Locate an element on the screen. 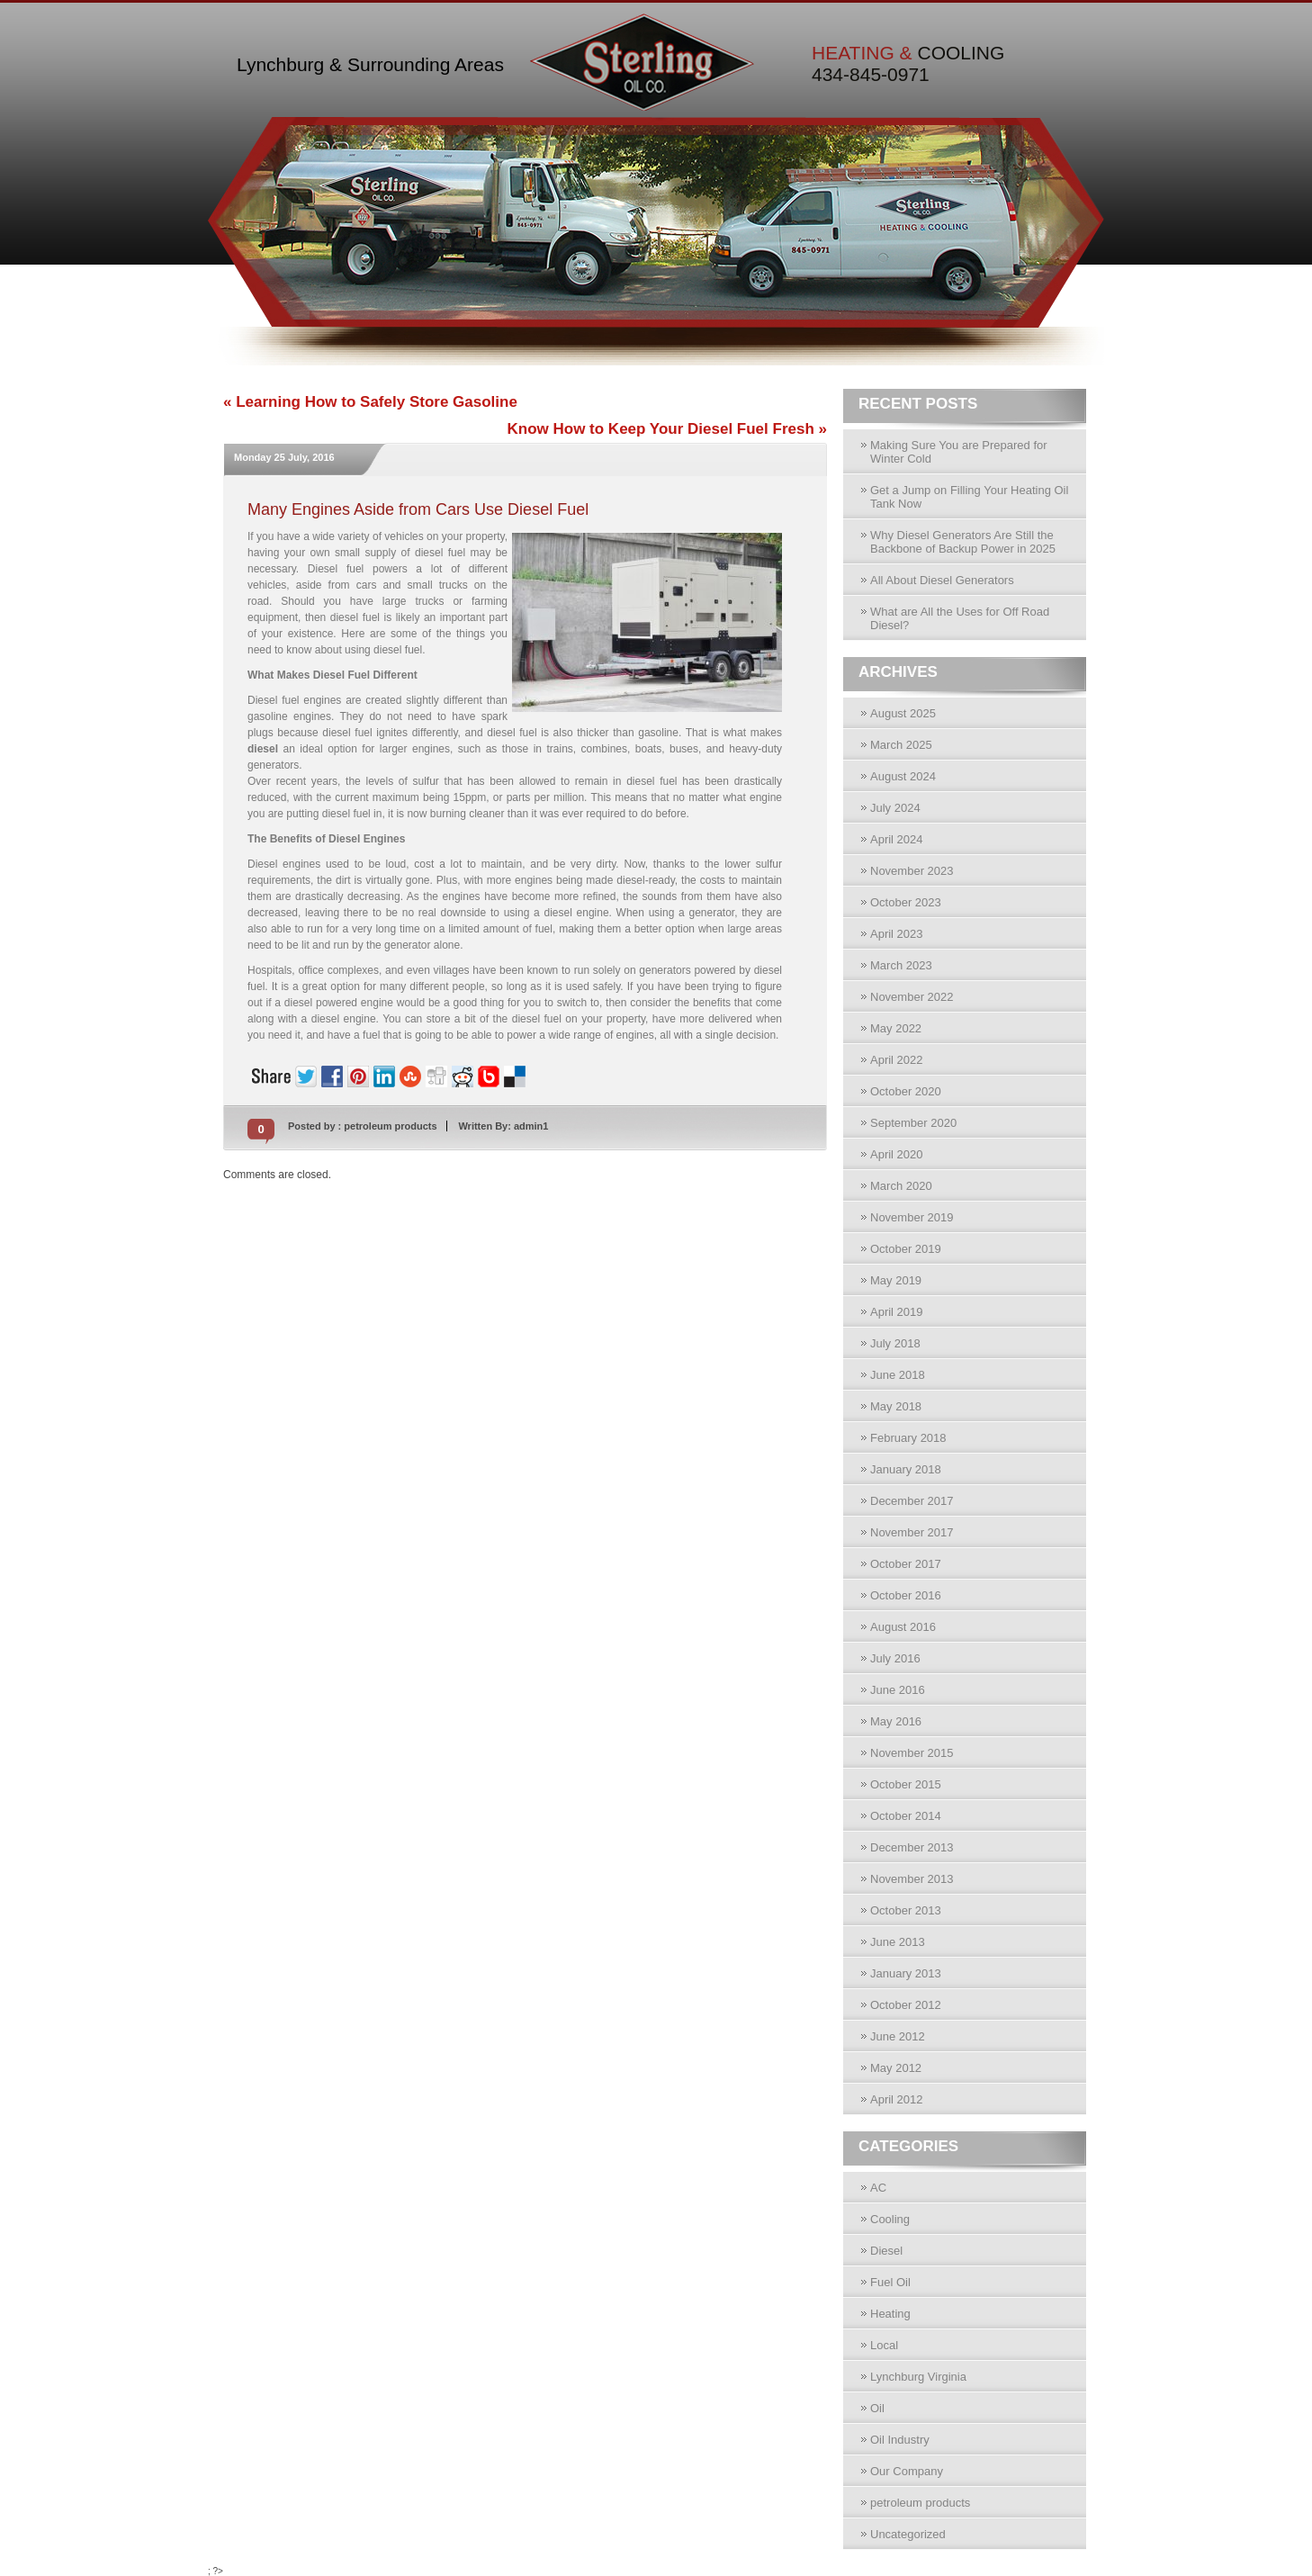 The height and width of the screenshot is (2576, 1312). March 2020 is located at coordinates (901, 1186).